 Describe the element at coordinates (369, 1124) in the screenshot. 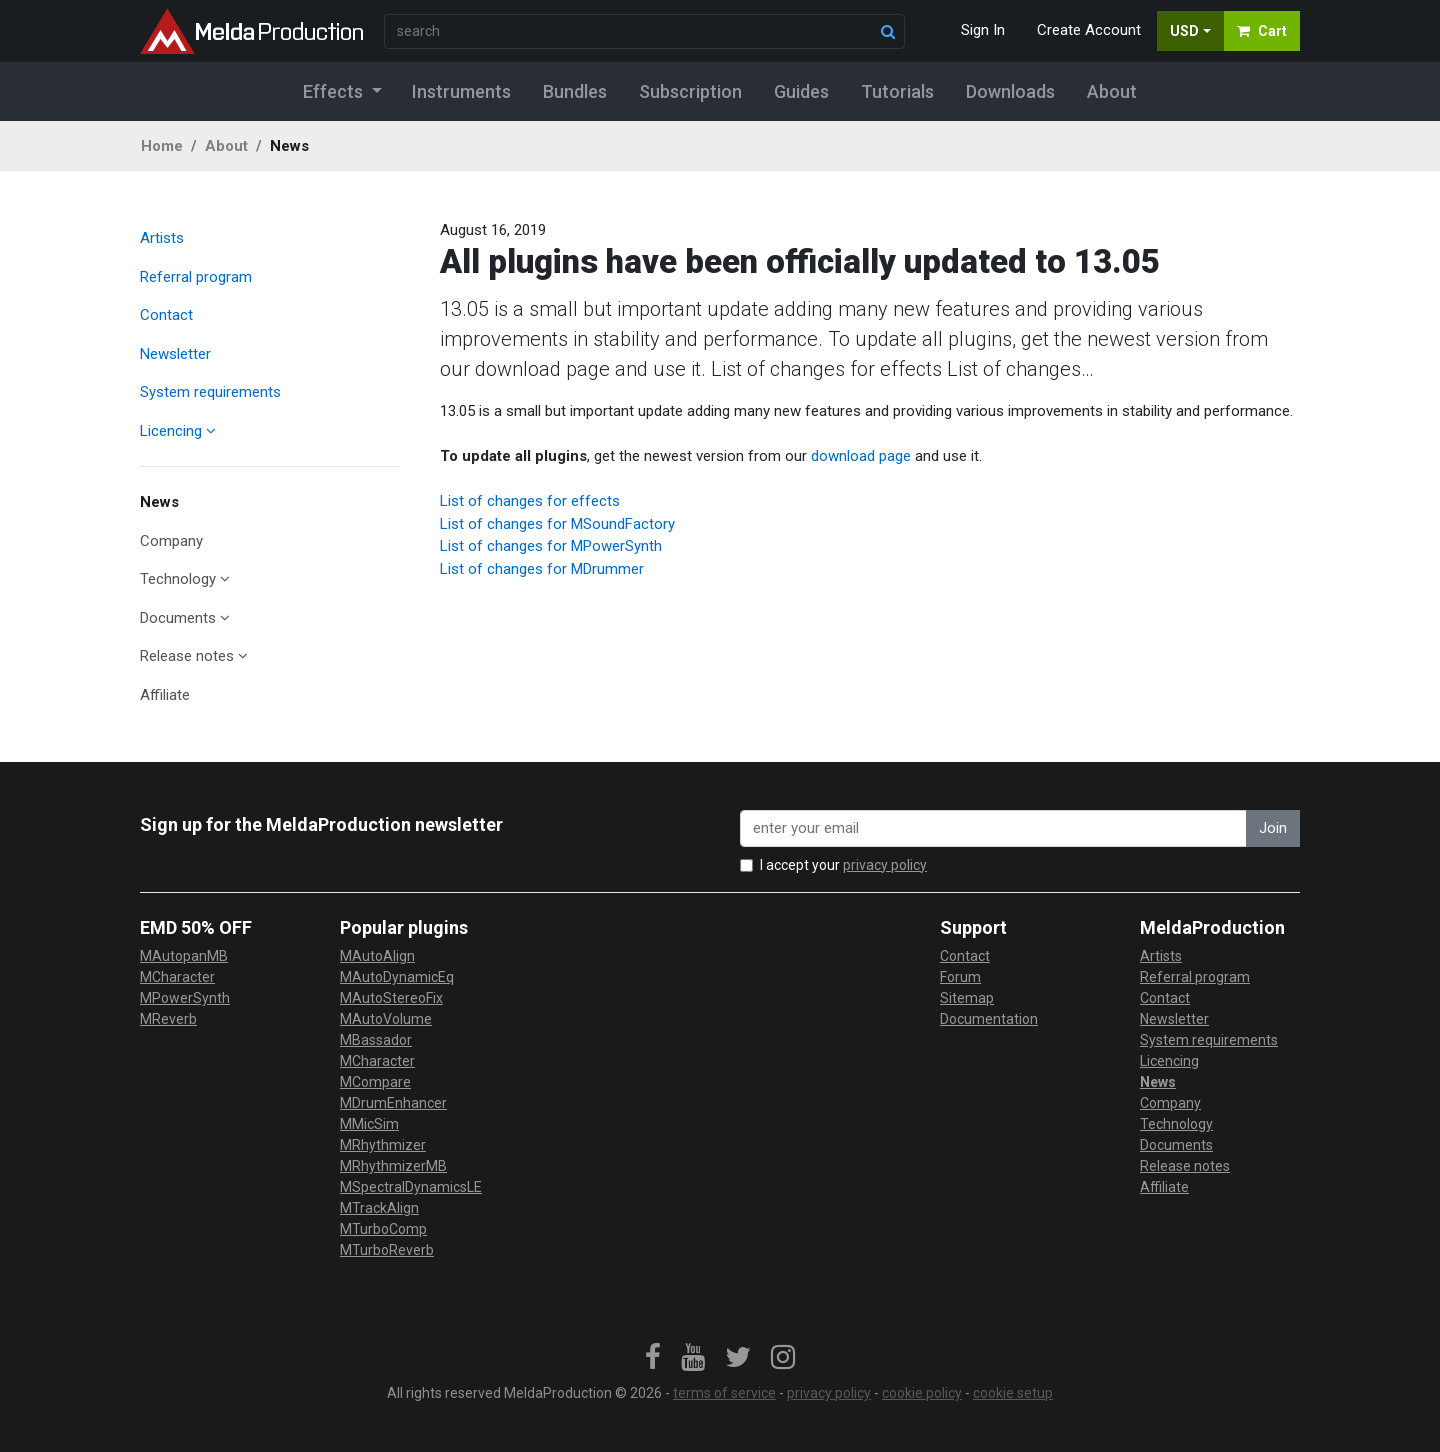

I see `MMicSim` at that location.